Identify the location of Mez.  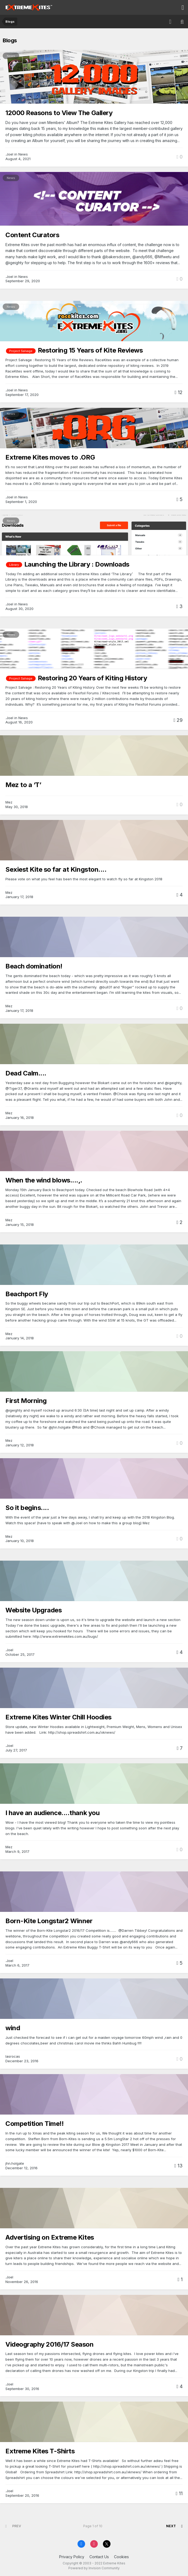
(8, 802).